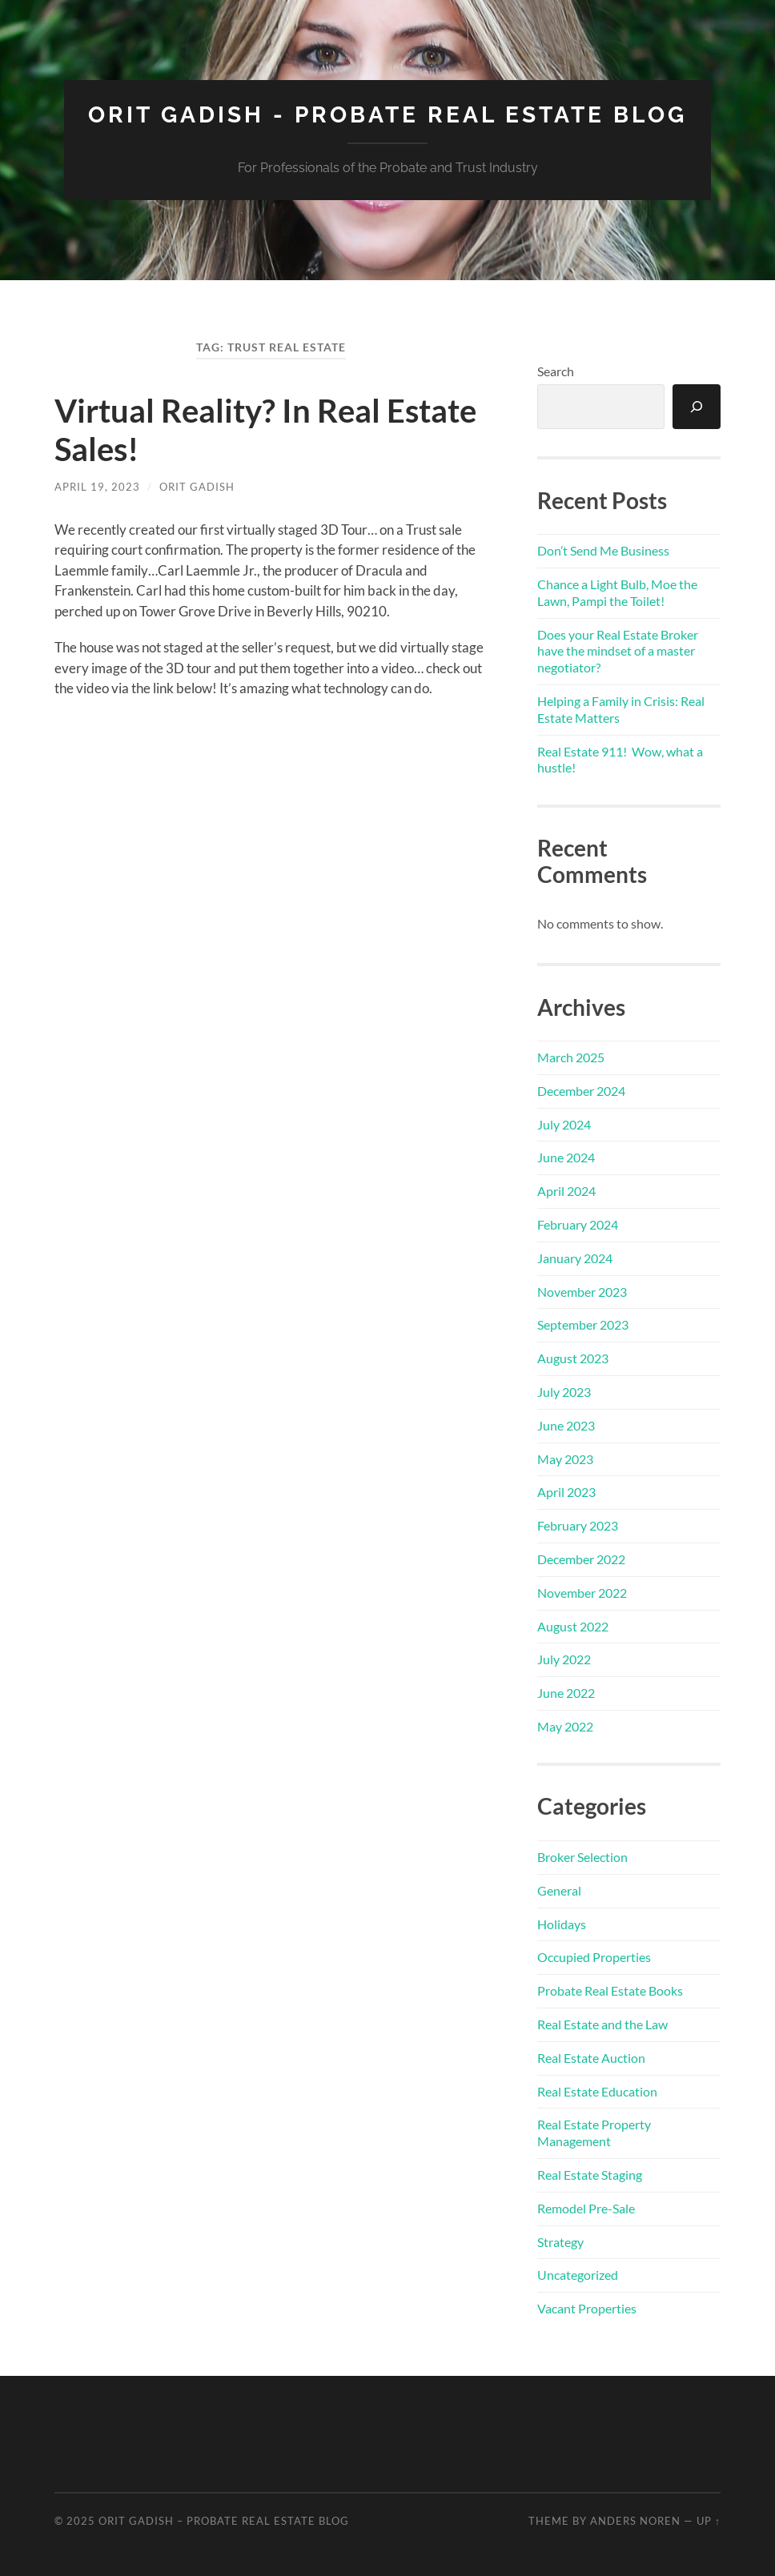  Describe the element at coordinates (555, 371) in the screenshot. I see `Search` at that location.